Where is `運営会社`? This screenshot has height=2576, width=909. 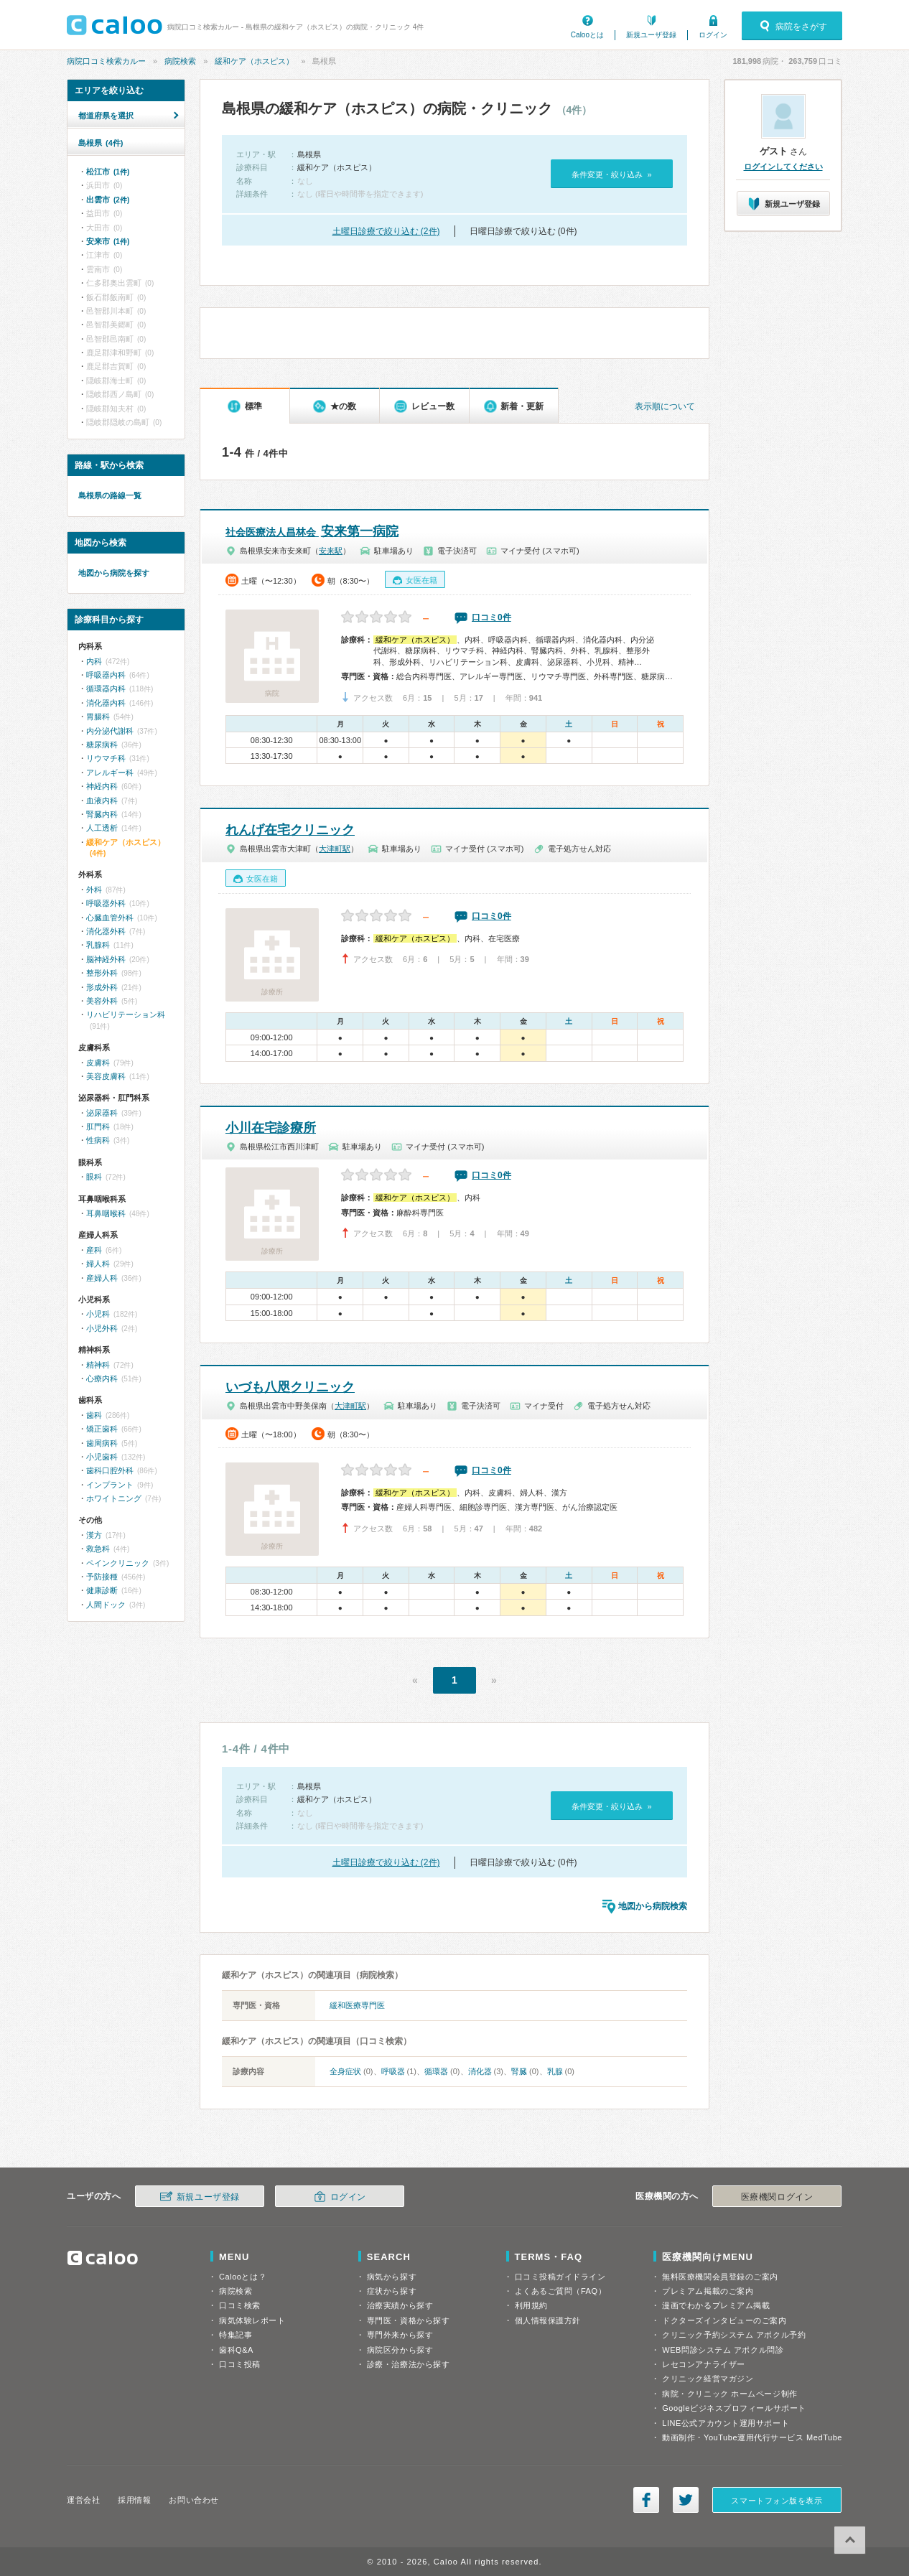 運営会社 is located at coordinates (83, 2500).